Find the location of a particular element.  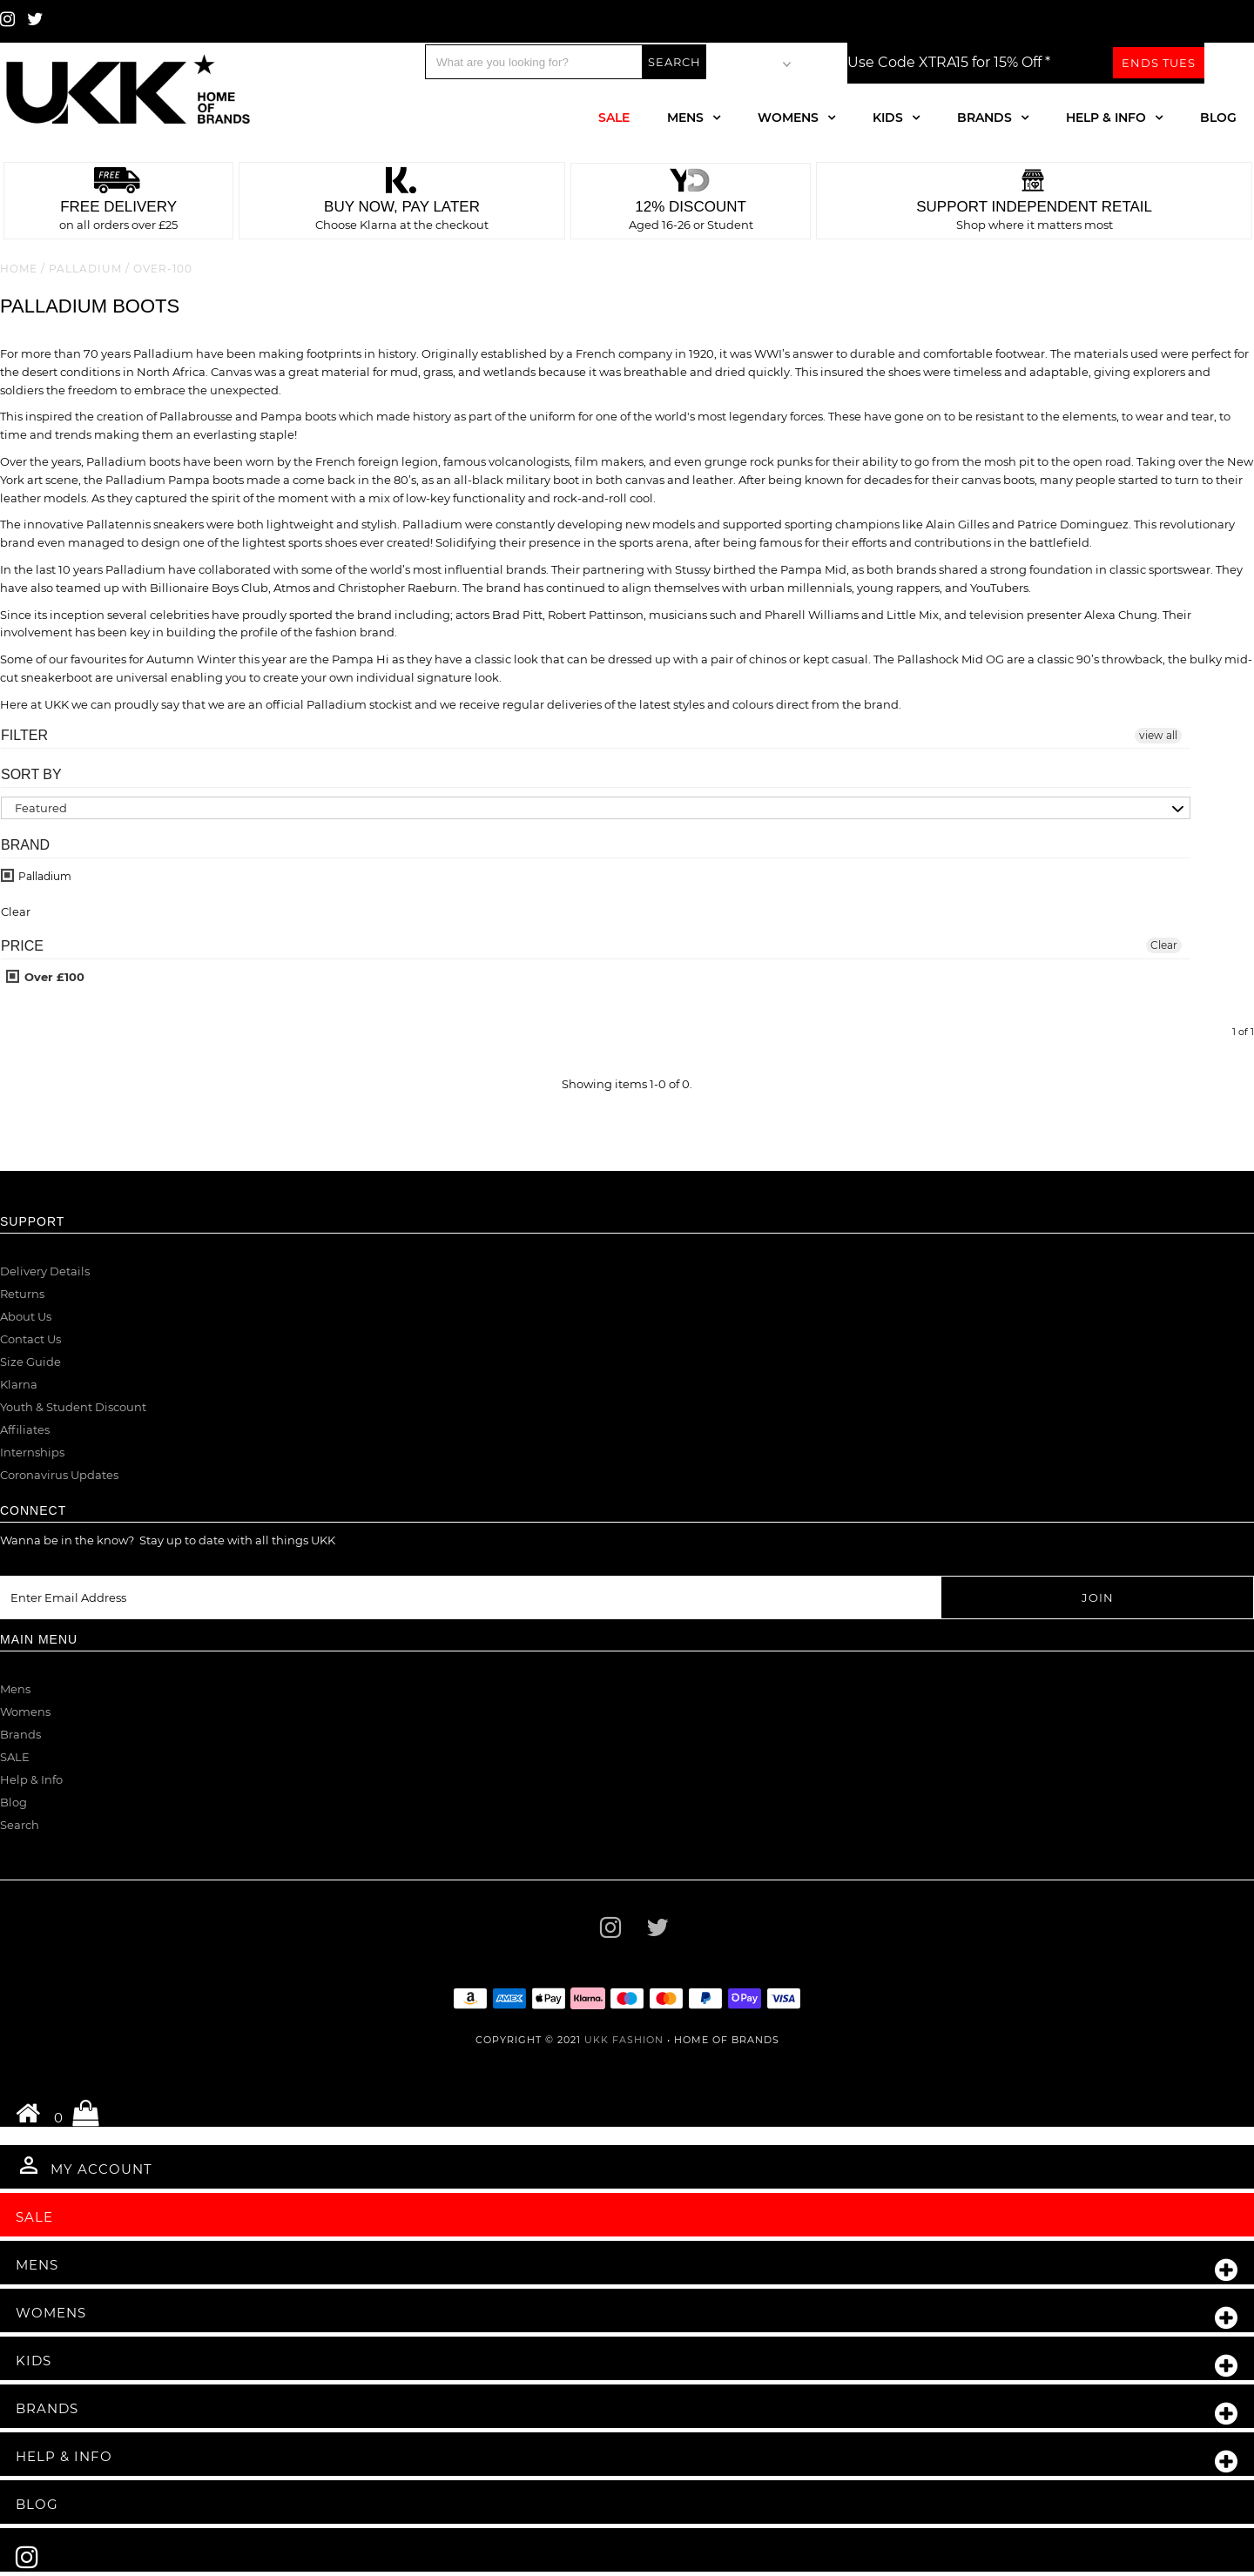

Returns is located at coordinates (22, 1294).